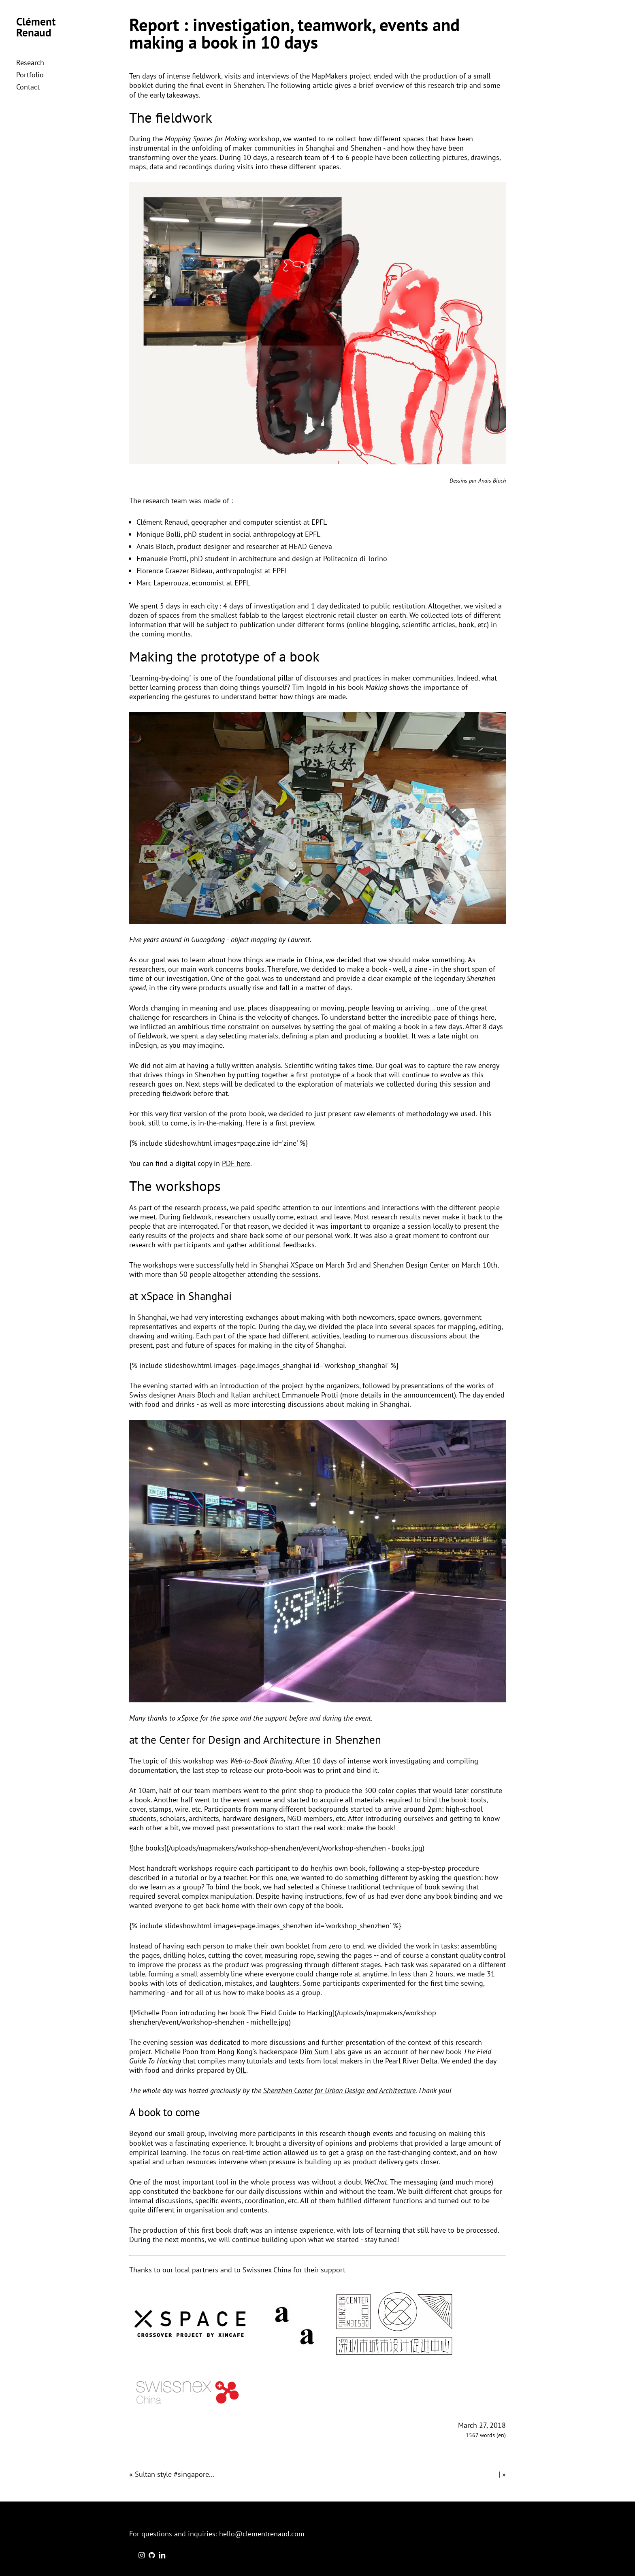 This screenshot has height=2576, width=635. Describe the element at coordinates (30, 74) in the screenshot. I see `Portfolio` at that location.